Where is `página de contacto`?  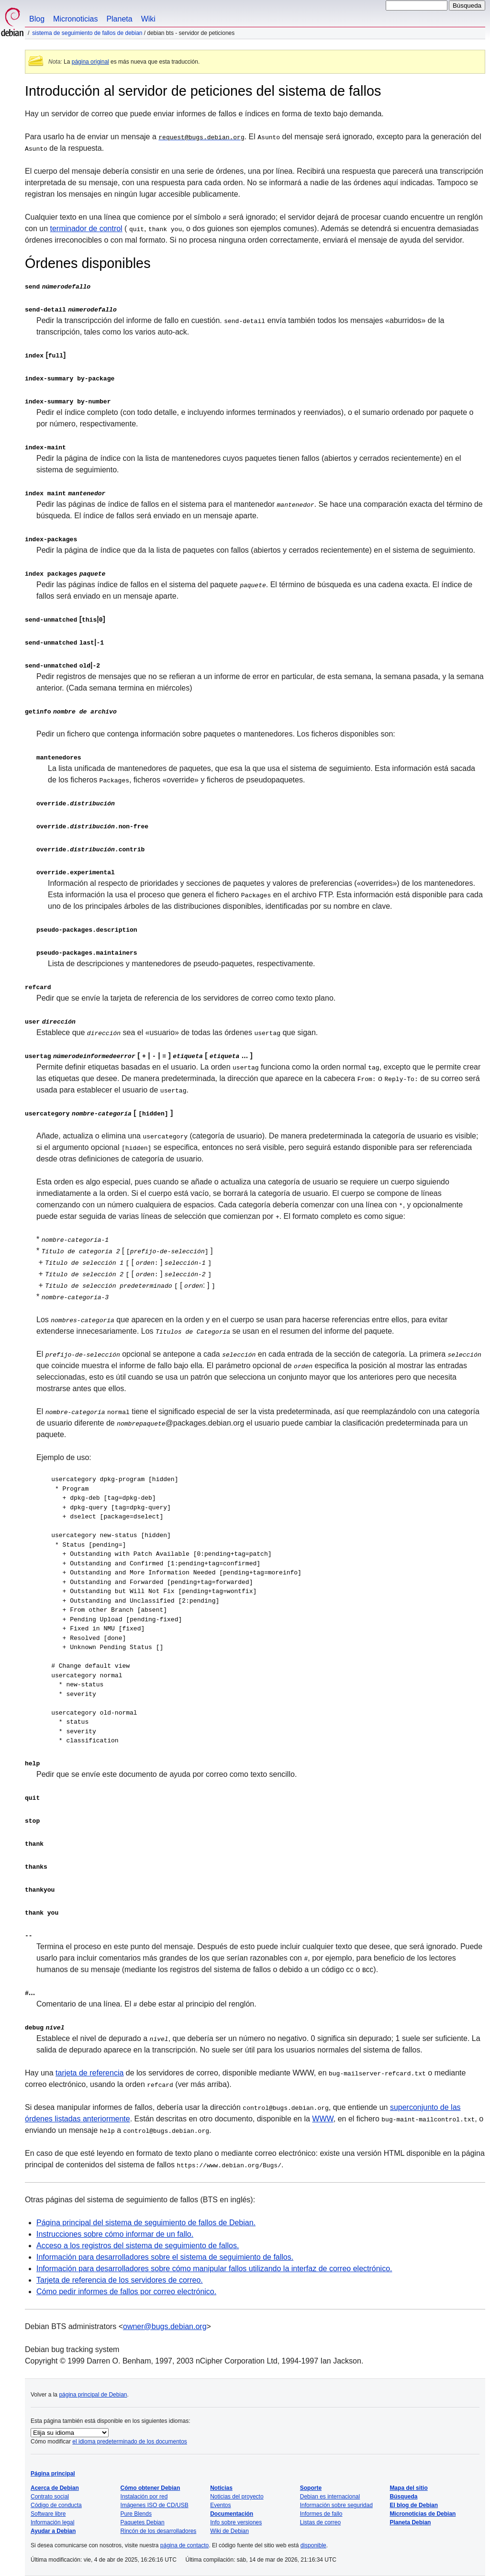 página de contacto is located at coordinates (184, 2545).